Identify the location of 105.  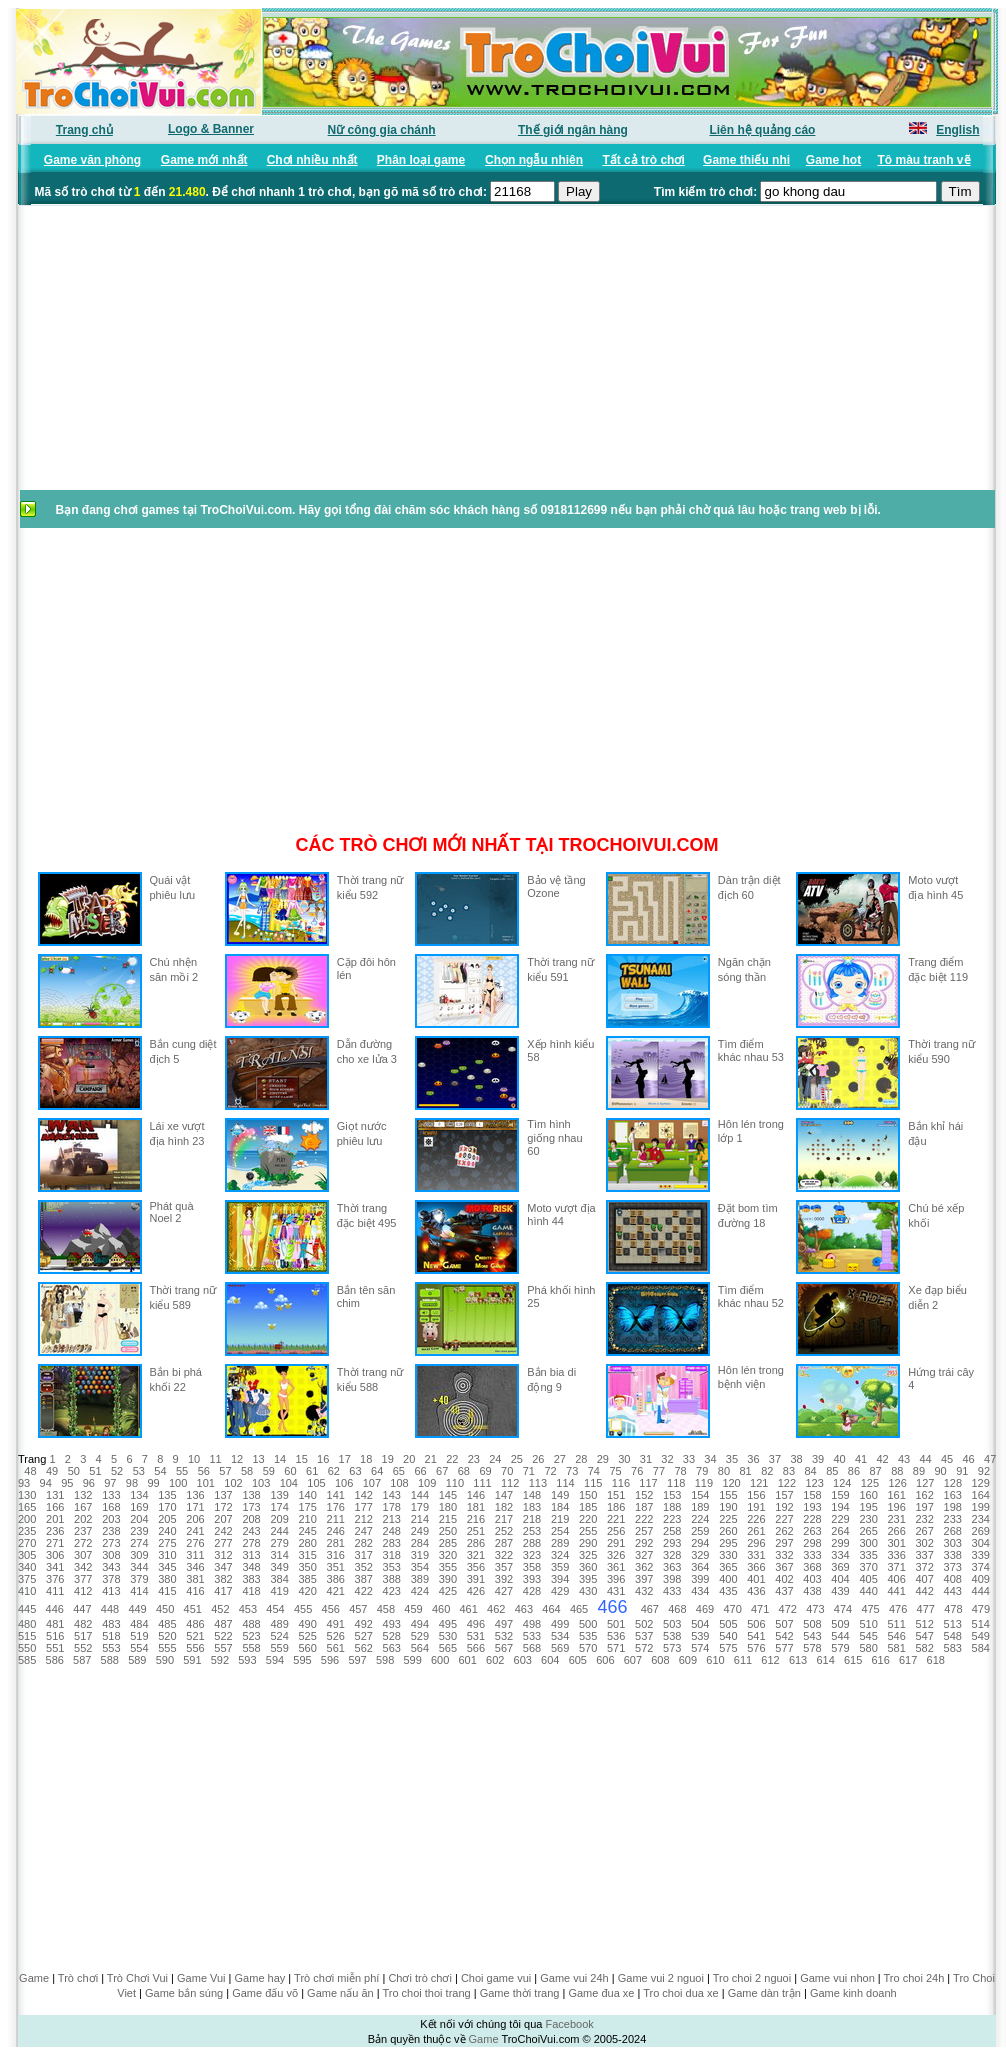
(316, 1483).